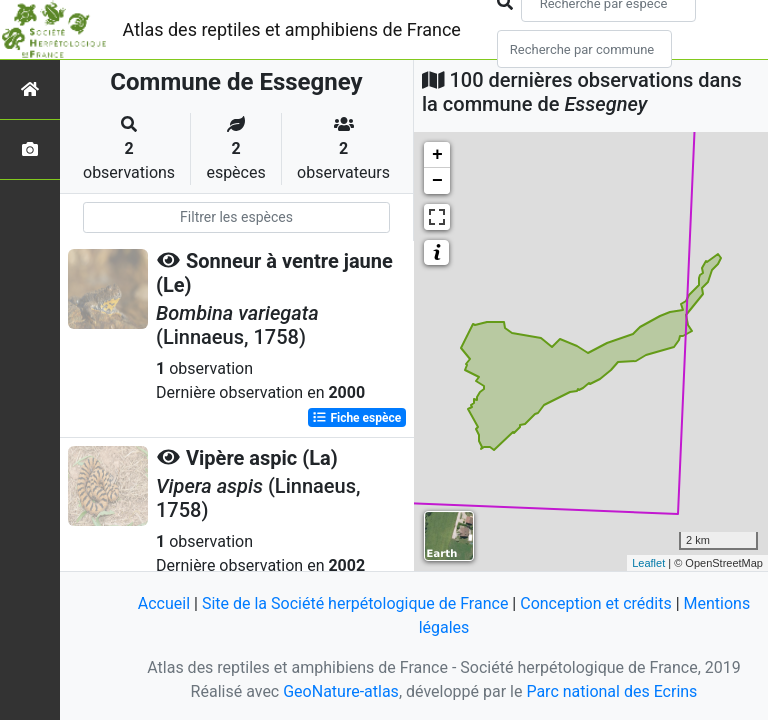 The height and width of the screenshot is (720, 768). I want to click on Site de la Société herpétologique de France, so click(355, 603).